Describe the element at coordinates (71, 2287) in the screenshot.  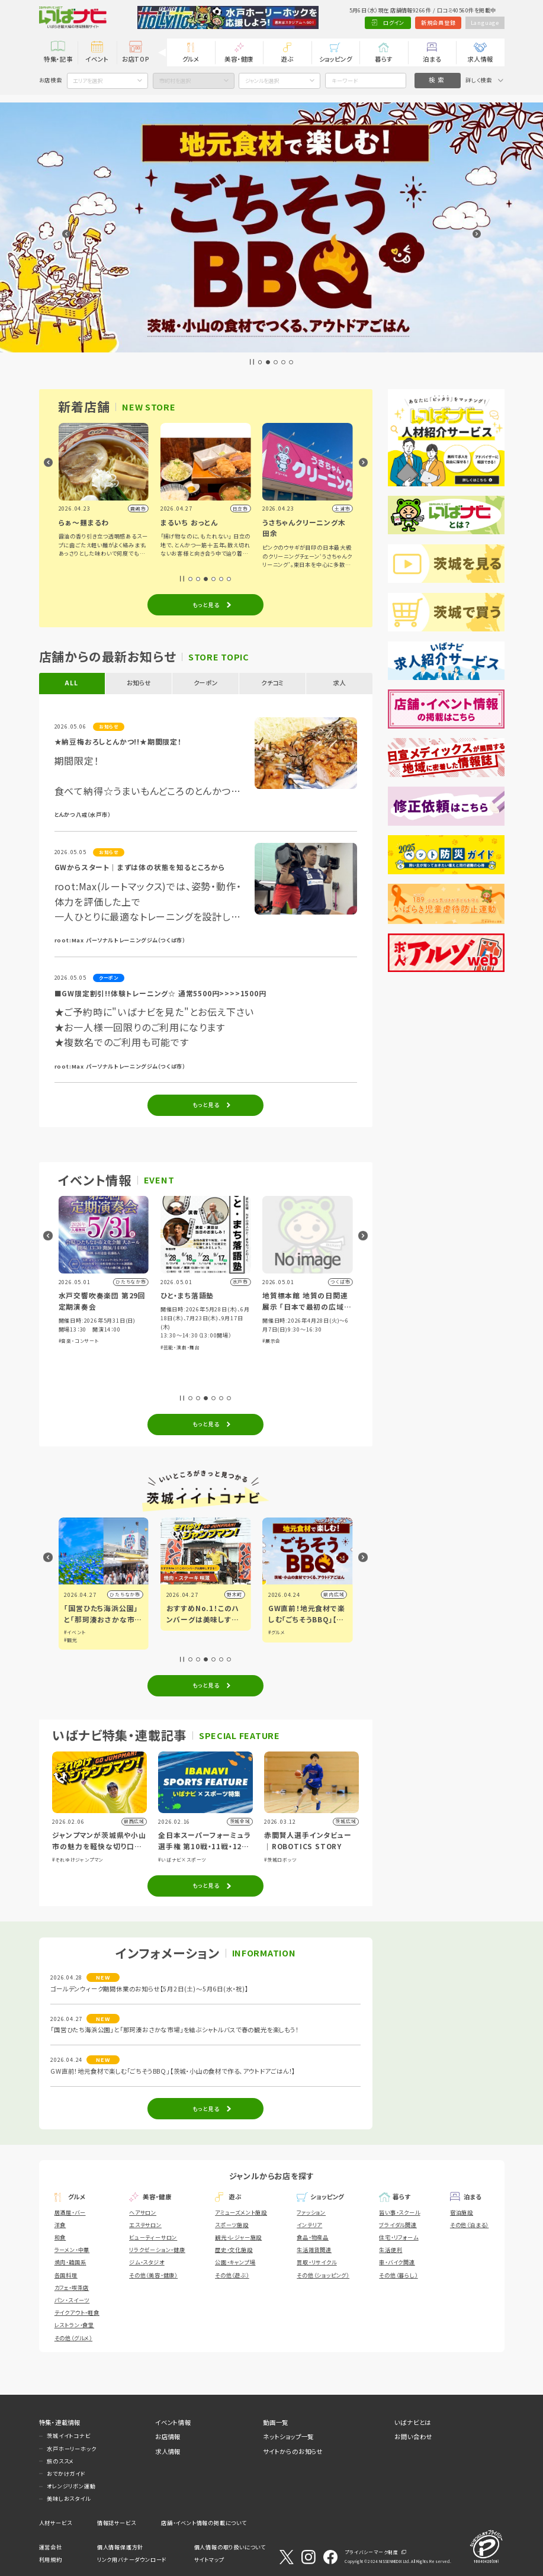
I see `カフェ・喫茶店` at that location.